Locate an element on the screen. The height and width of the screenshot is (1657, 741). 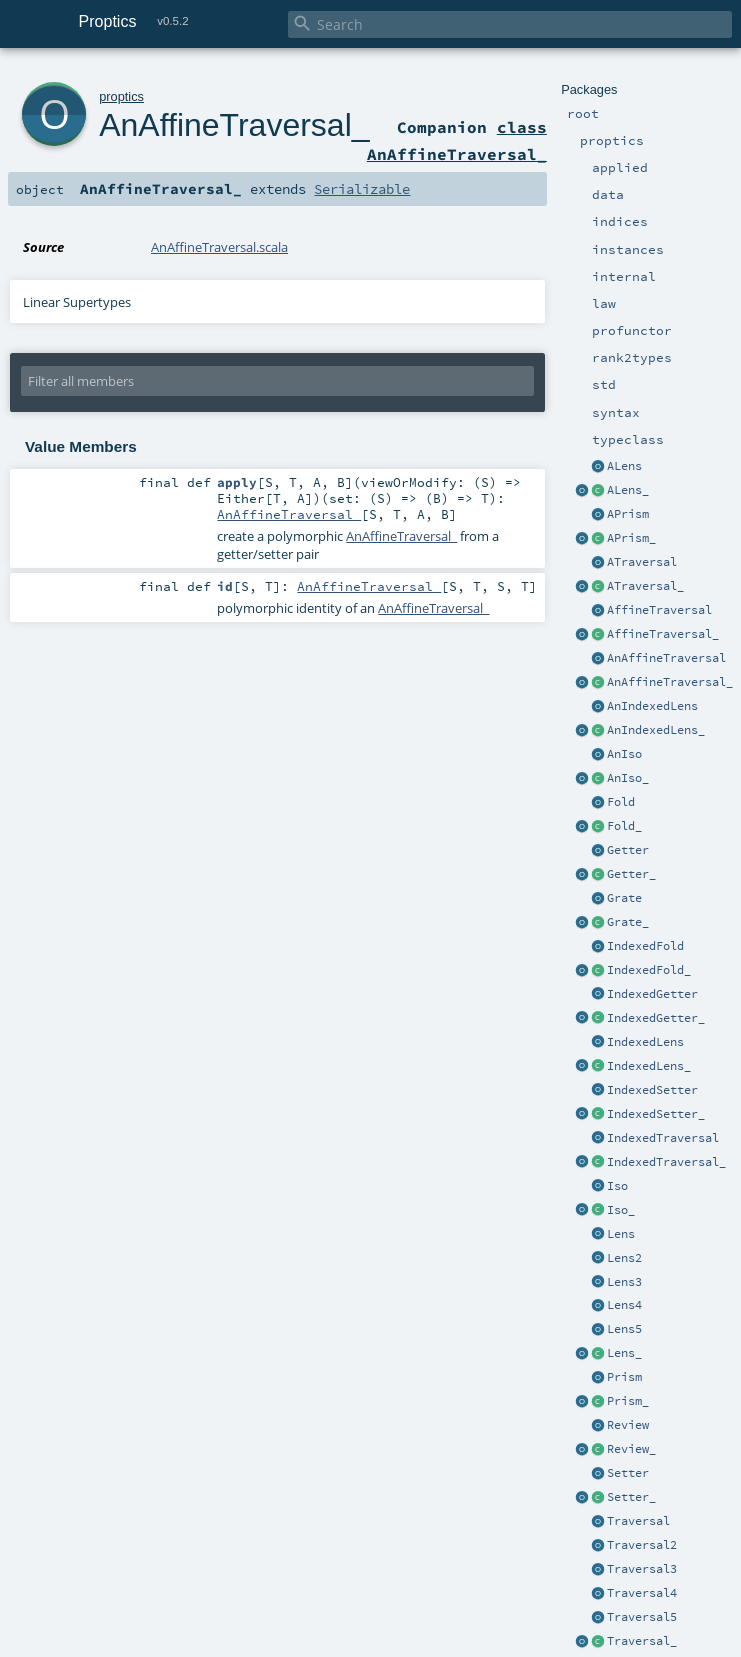
ATraversal is located at coordinates (642, 562).